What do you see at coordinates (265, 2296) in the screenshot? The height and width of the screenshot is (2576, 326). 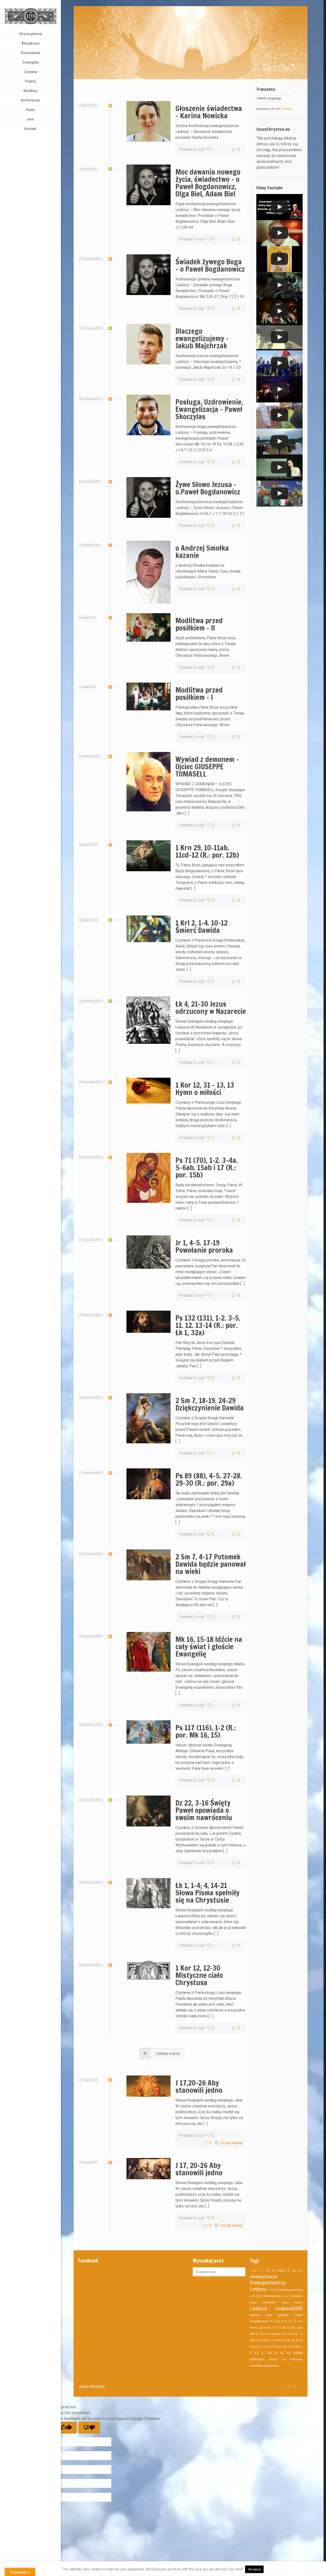 I see `J 19 25-27 Oto Matka twoja` at bounding box center [265, 2296].